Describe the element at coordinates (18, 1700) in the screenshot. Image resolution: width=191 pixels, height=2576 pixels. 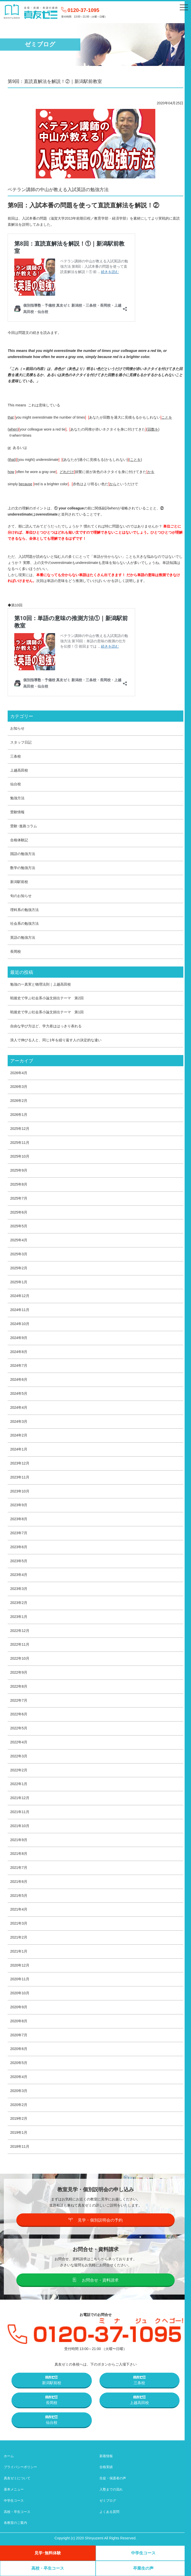
I see `2022年7月` at that location.